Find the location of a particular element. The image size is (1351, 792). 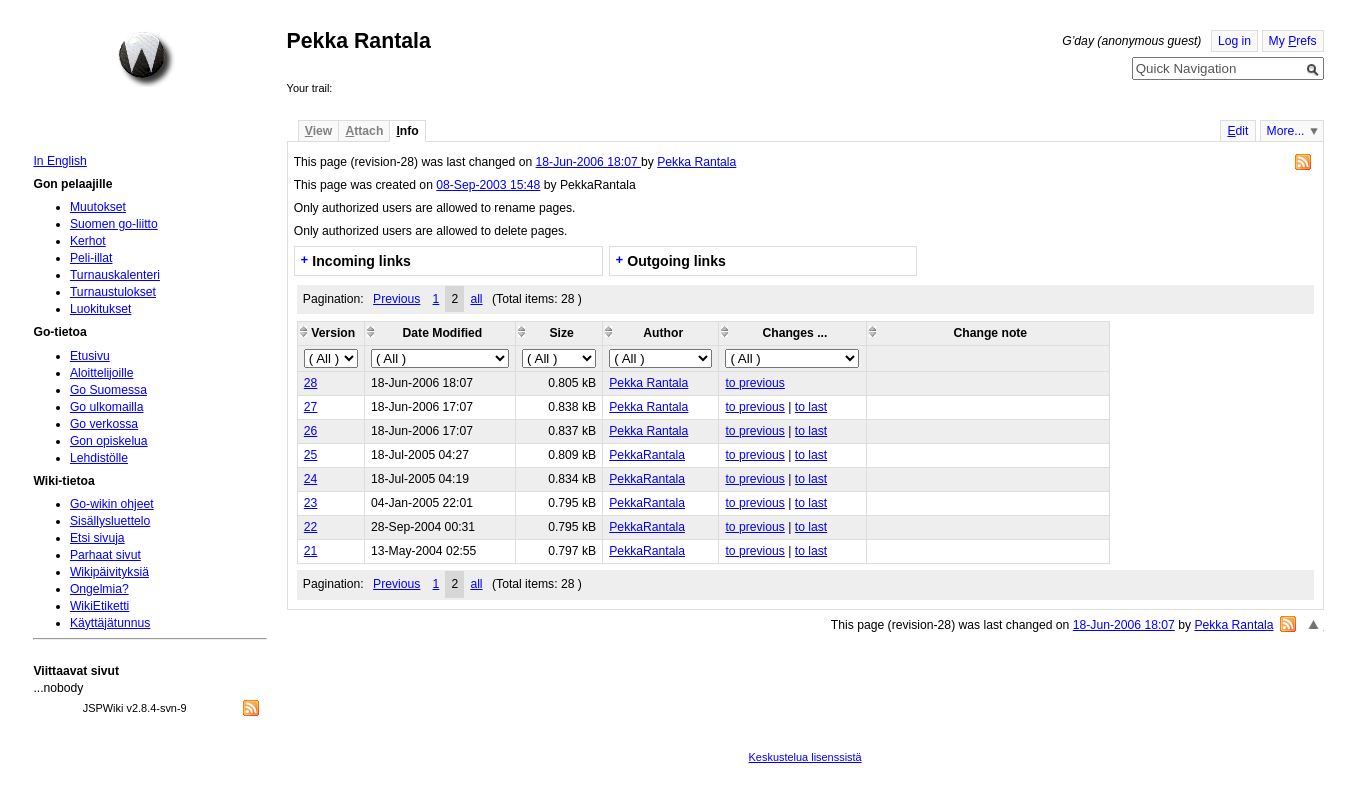

25 is located at coordinates (311, 455).